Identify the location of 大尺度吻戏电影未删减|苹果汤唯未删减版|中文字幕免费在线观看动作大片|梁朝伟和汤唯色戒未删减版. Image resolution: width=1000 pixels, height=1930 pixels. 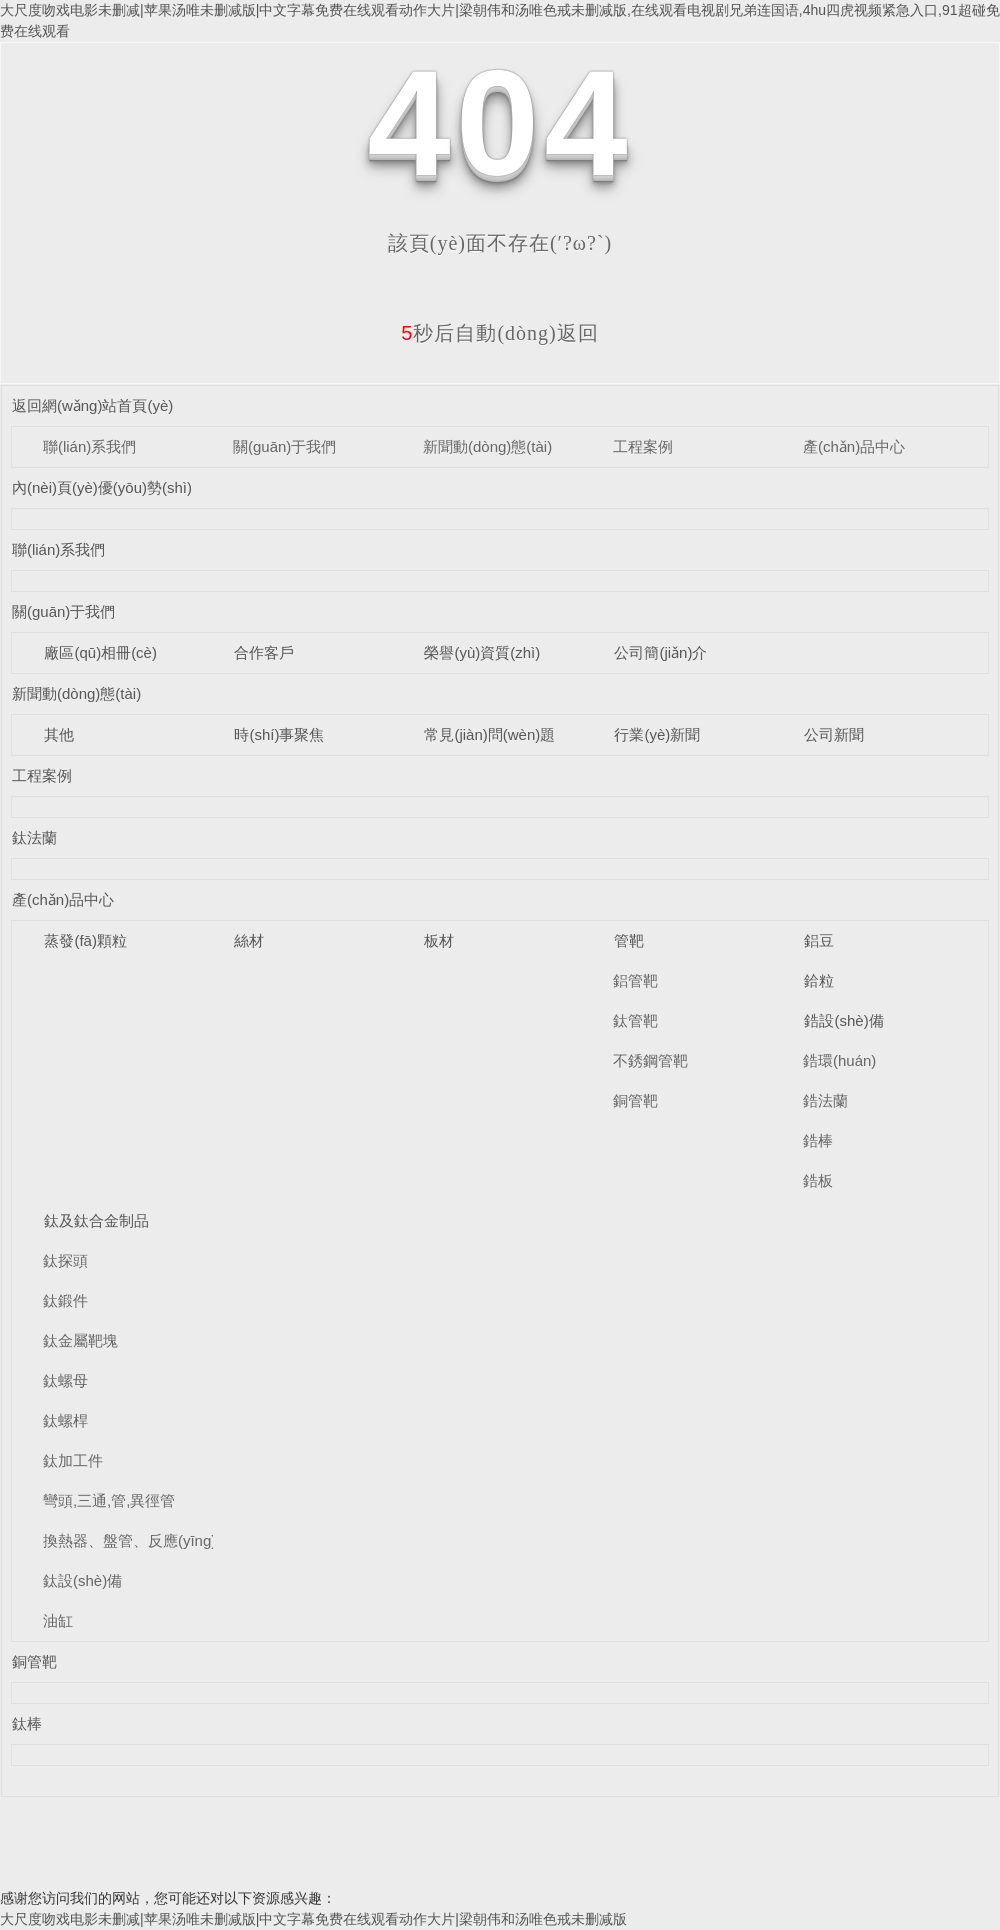
(313, 1919).